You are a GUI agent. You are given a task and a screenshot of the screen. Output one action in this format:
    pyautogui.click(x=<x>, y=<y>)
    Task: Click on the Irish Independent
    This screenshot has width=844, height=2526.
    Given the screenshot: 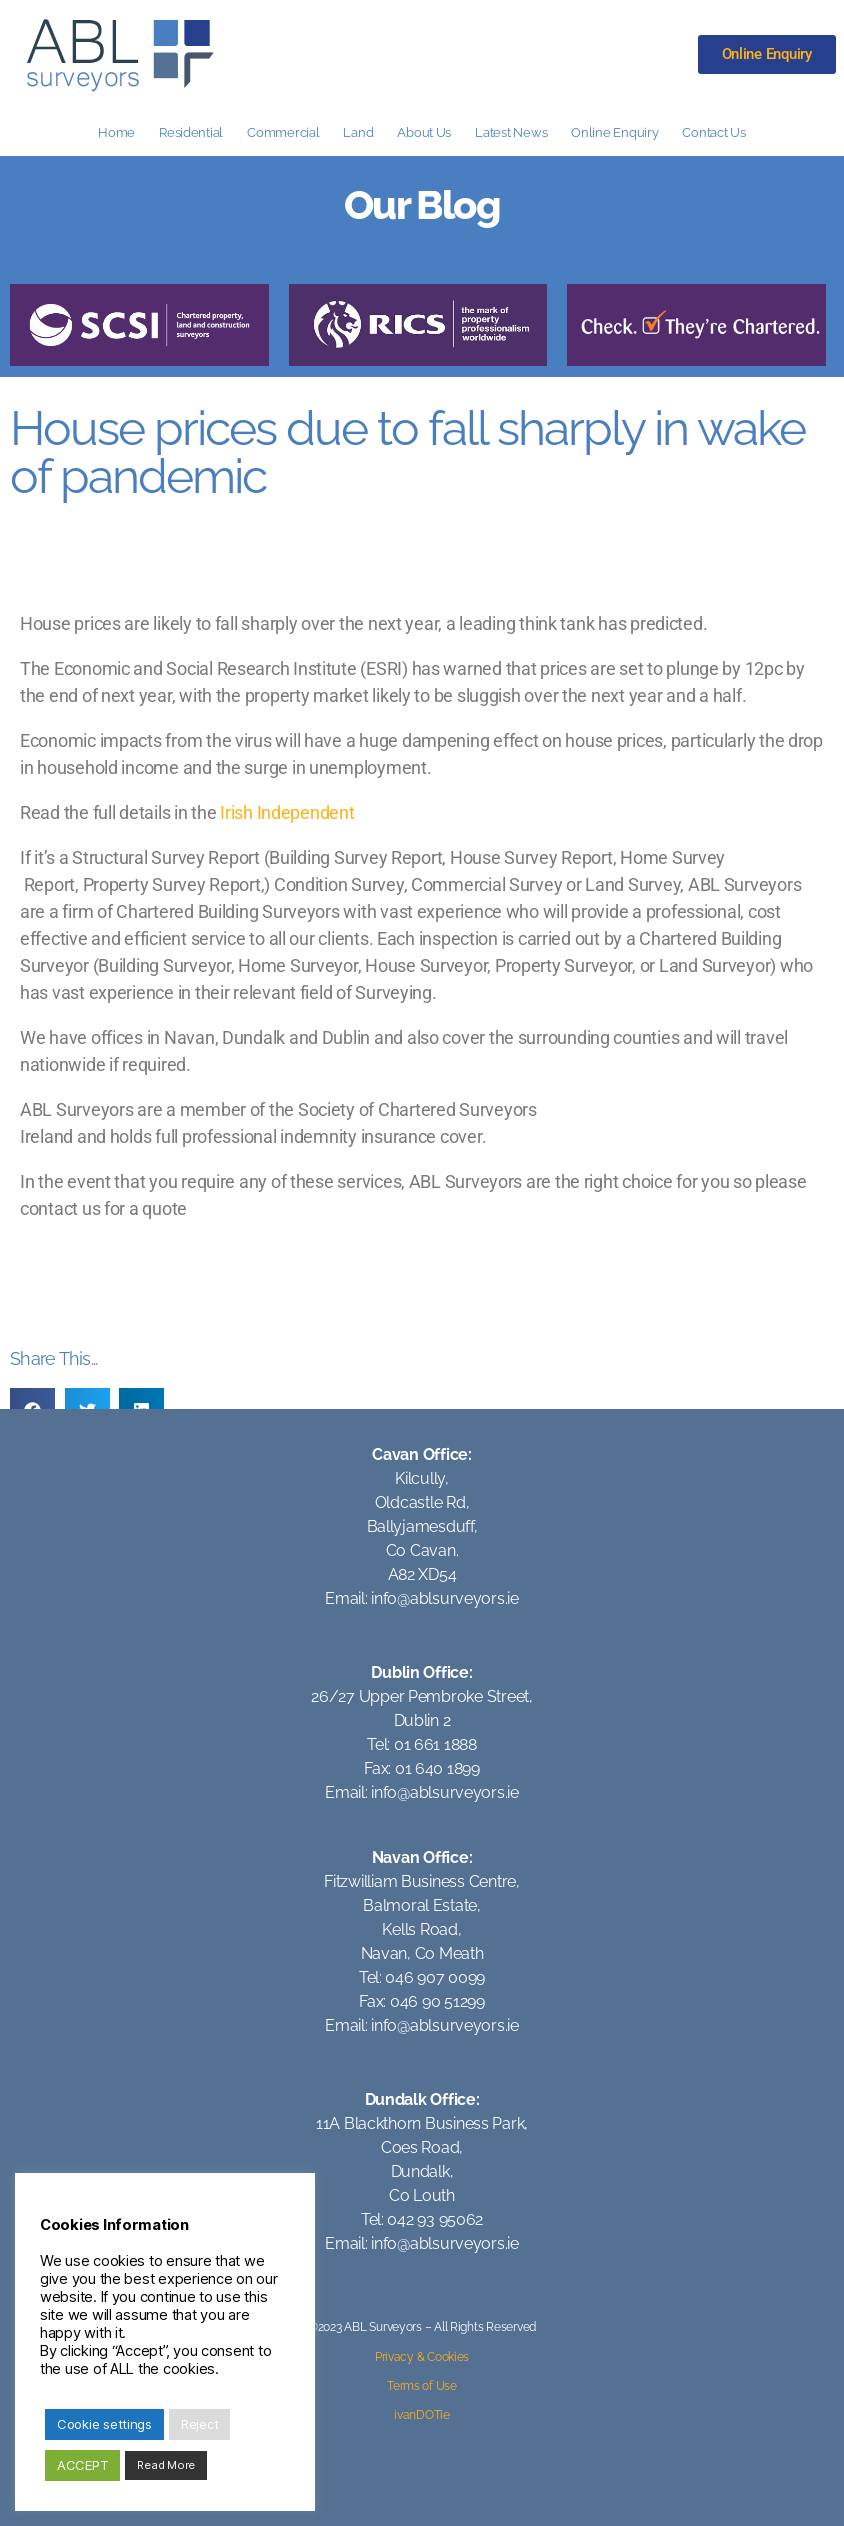 What is the action you would take?
    pyautogui.click(x=287, y=812)
    